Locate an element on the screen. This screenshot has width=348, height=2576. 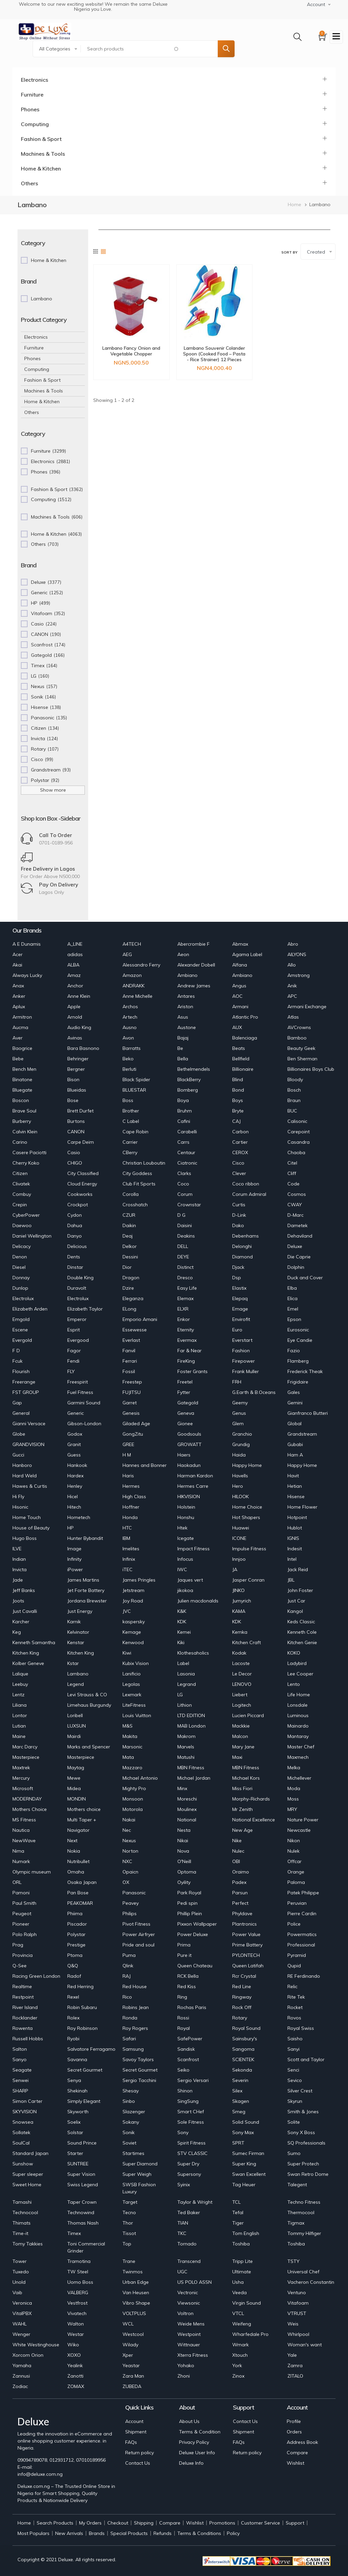
Powermatics is located at coordinates (302, 1934).